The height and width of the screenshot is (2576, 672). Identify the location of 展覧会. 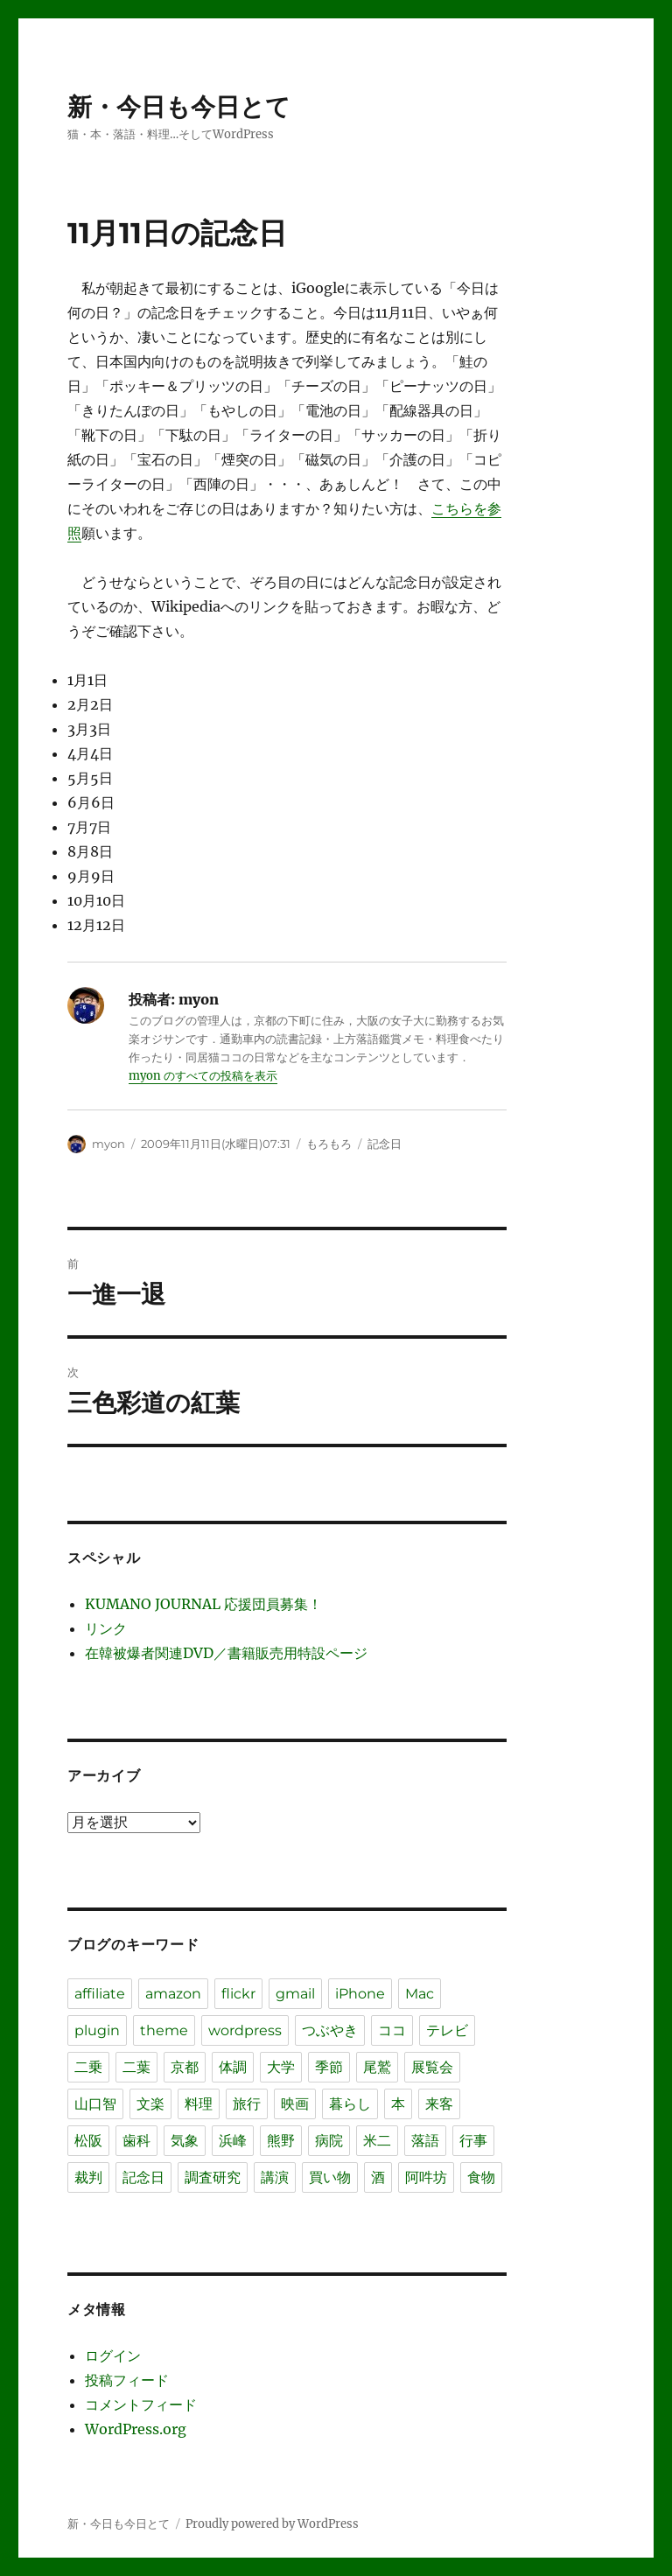
(432, 2067).